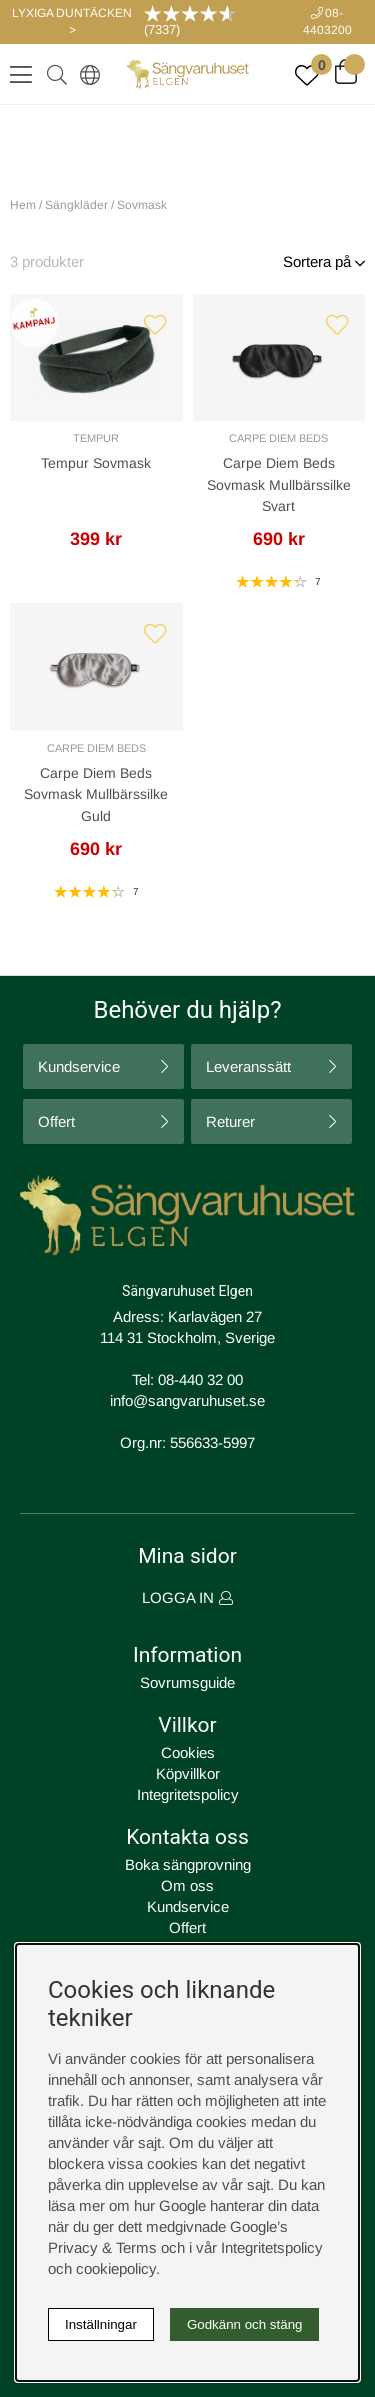  Describe the element at coordinates (188, 1773) in the screenshot. I see `Köpvillkor` at that location.